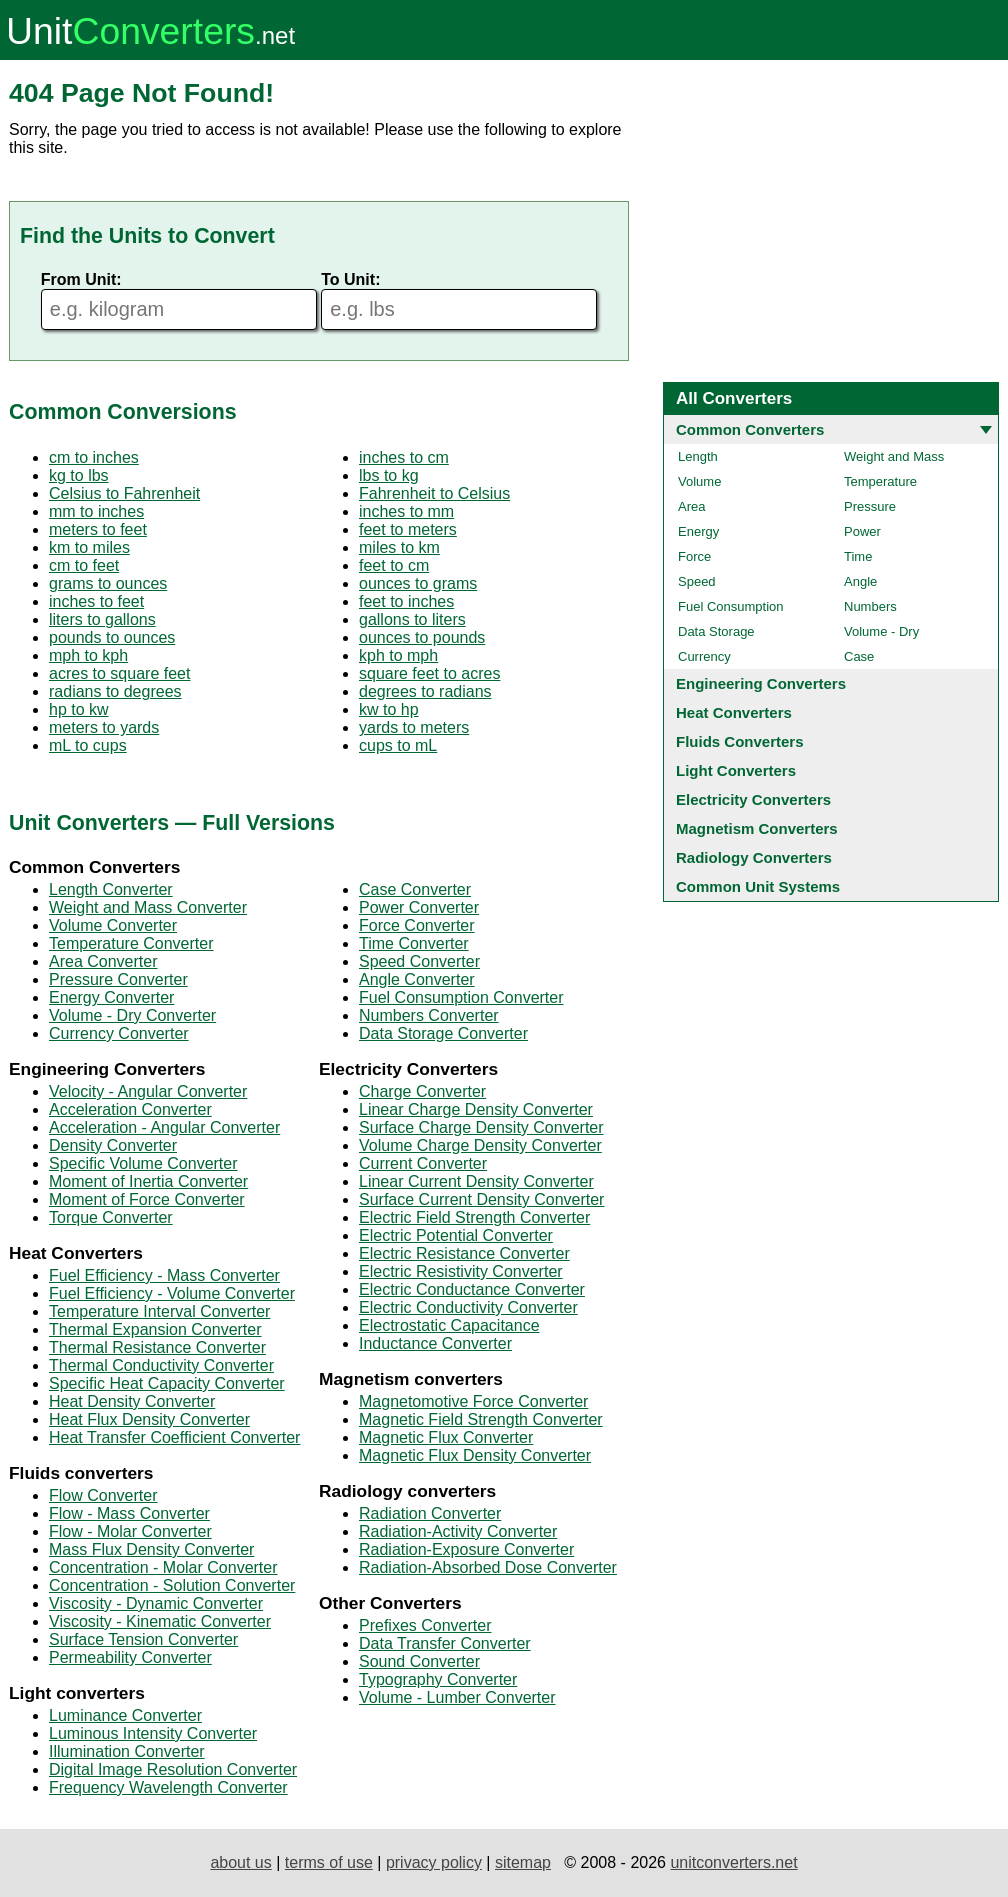  What do you see at coordinates (398, 745) in the screenshot?
I see `cups to mL` at bounding box center [398, 745].